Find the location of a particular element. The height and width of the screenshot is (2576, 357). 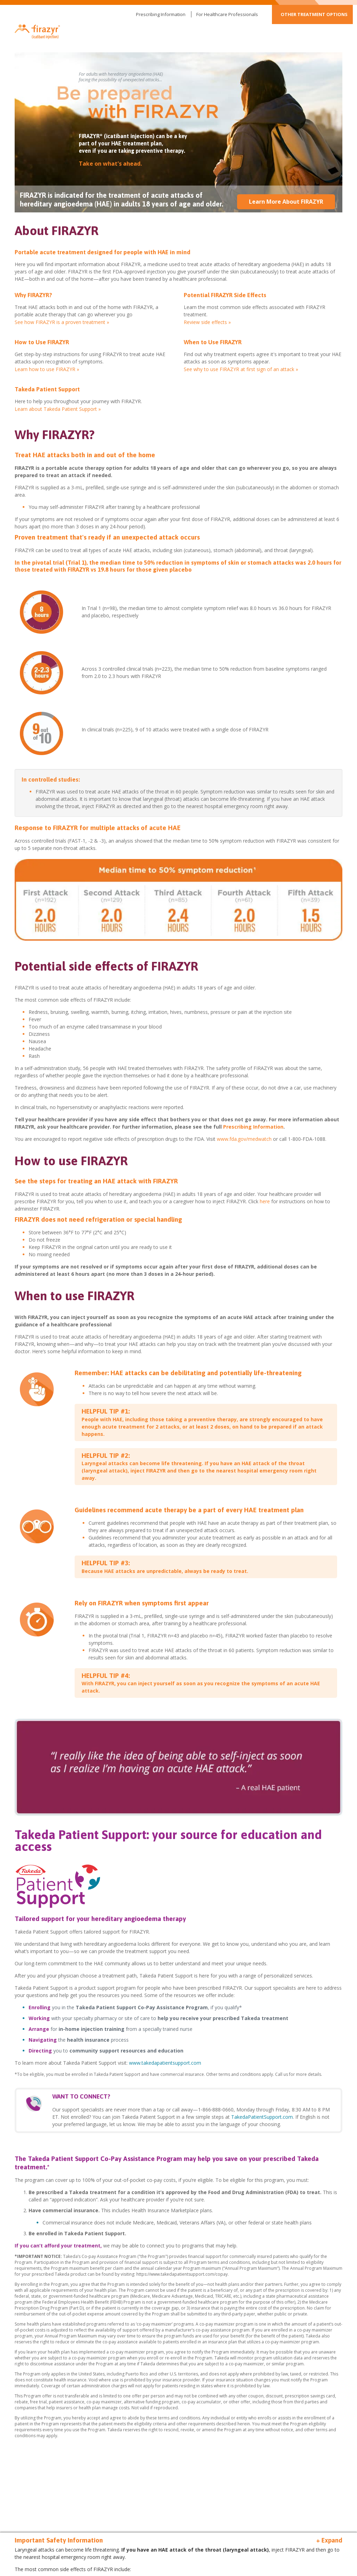

+ Expand is located at coordinates (329, 2540).